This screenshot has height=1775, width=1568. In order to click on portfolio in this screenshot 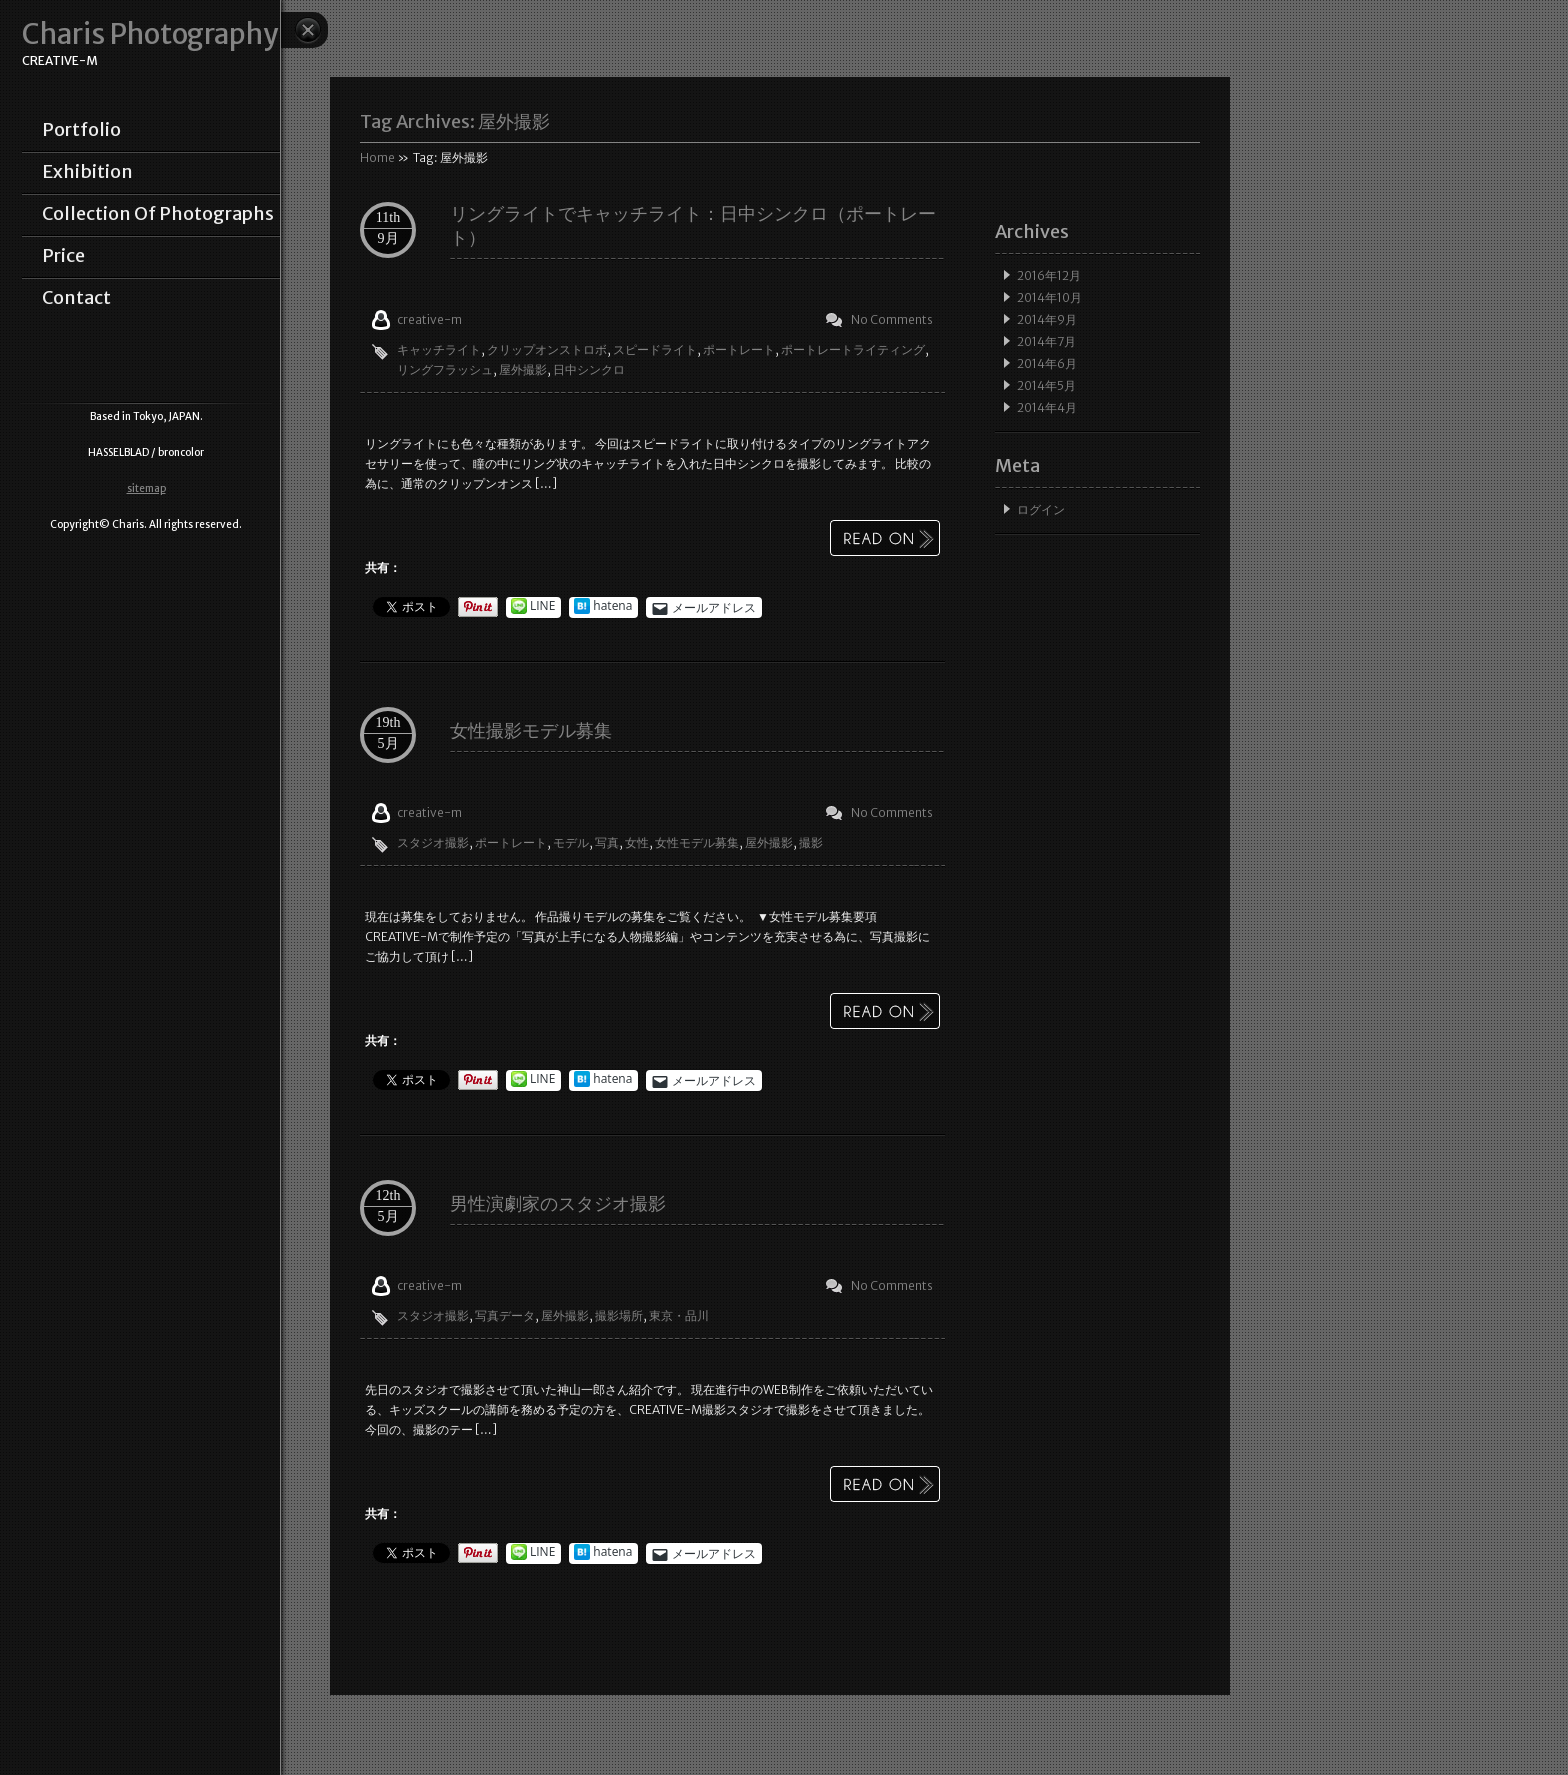, I will do `click(81, 130)`.